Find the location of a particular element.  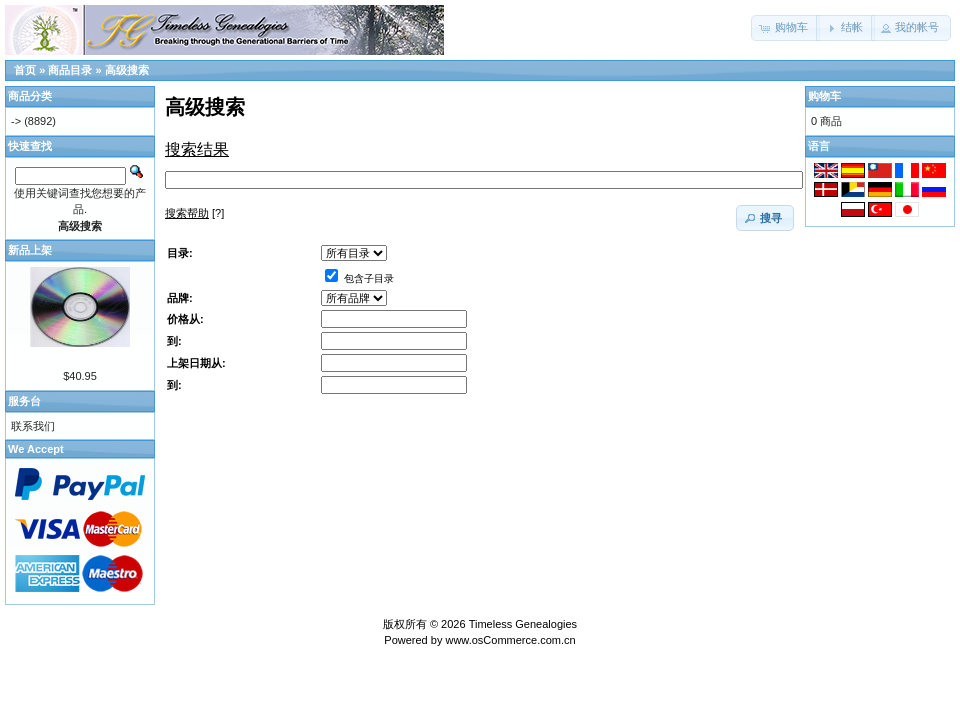

联系我们 is located at coordinates (33, 426).